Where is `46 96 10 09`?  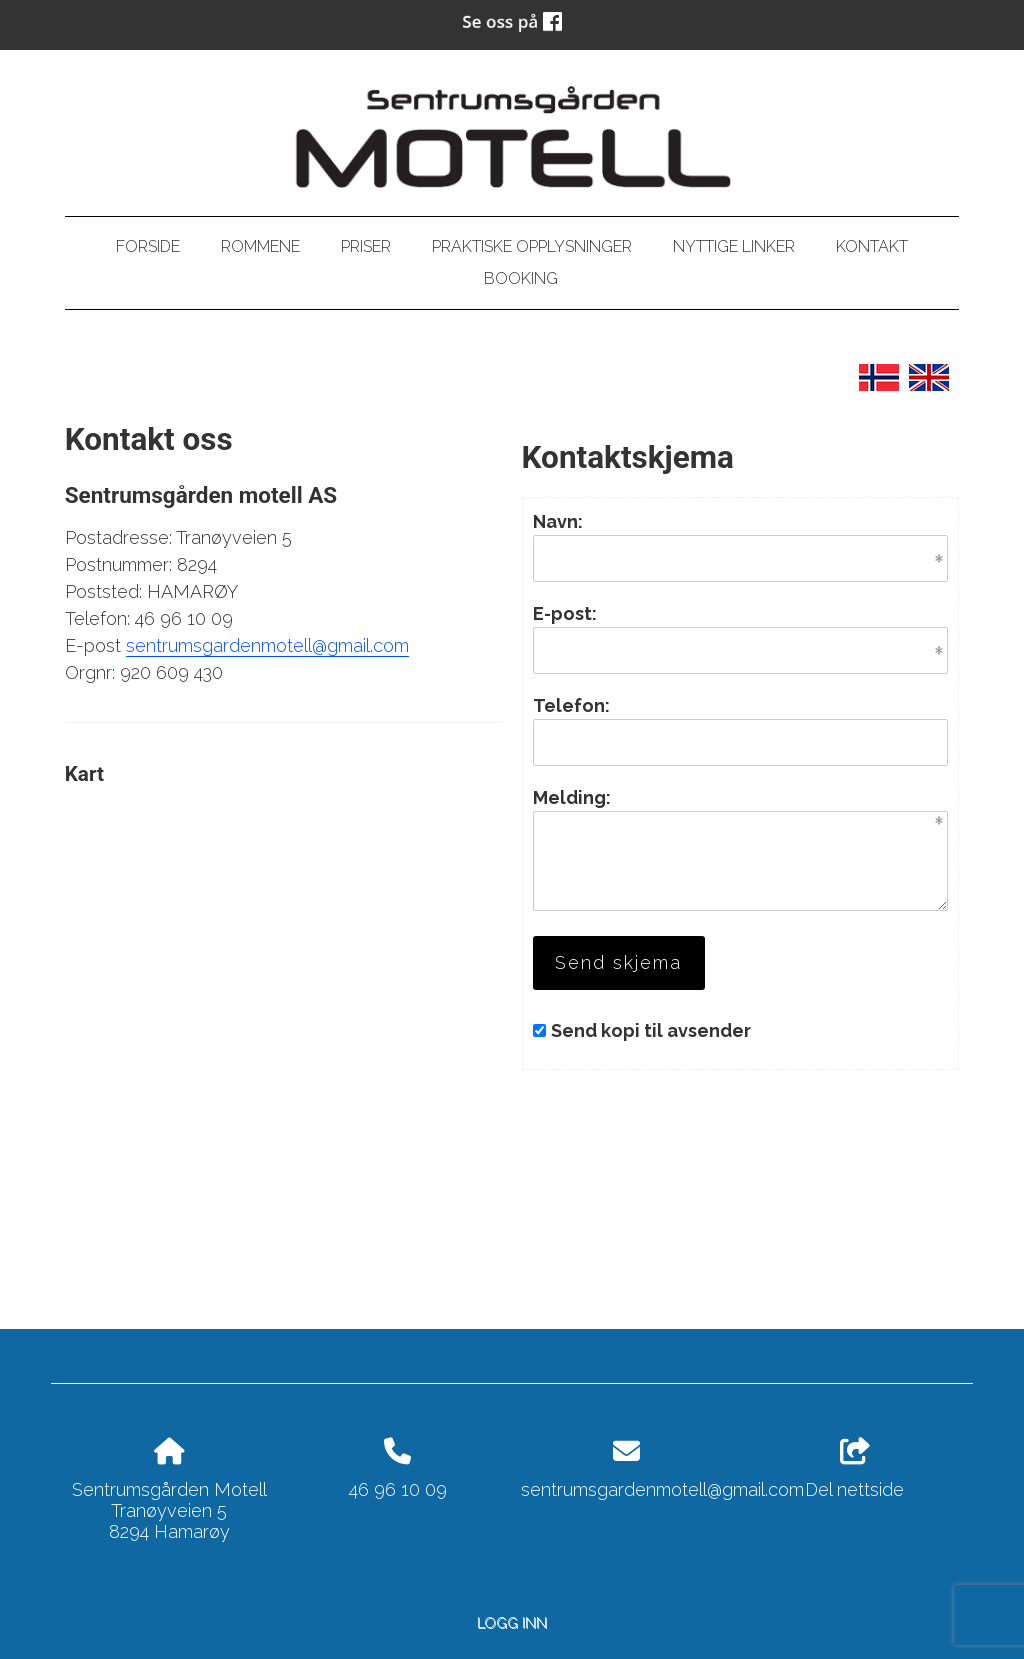
46 96 10 09 is located at coordinates (398, 1489).